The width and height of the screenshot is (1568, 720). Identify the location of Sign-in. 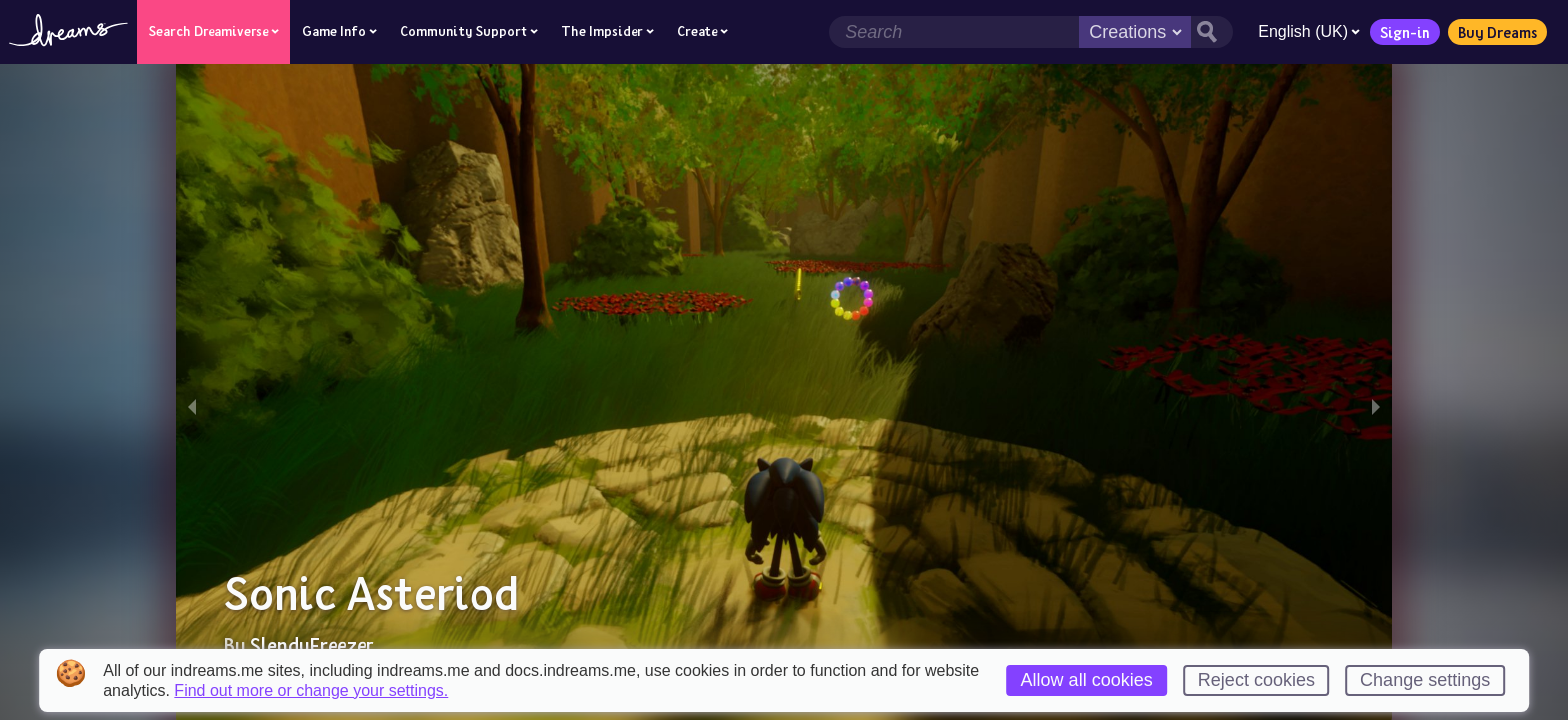
(1405, 32).